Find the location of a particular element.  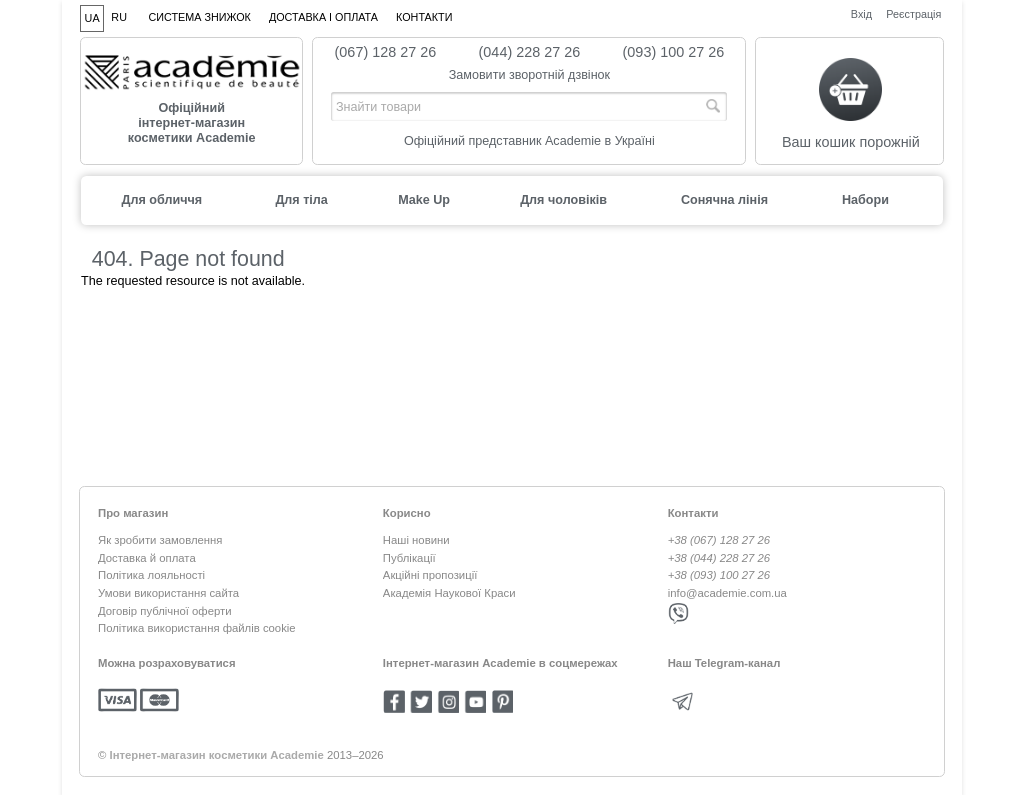

Контакти is located at coordinates (424, 17).